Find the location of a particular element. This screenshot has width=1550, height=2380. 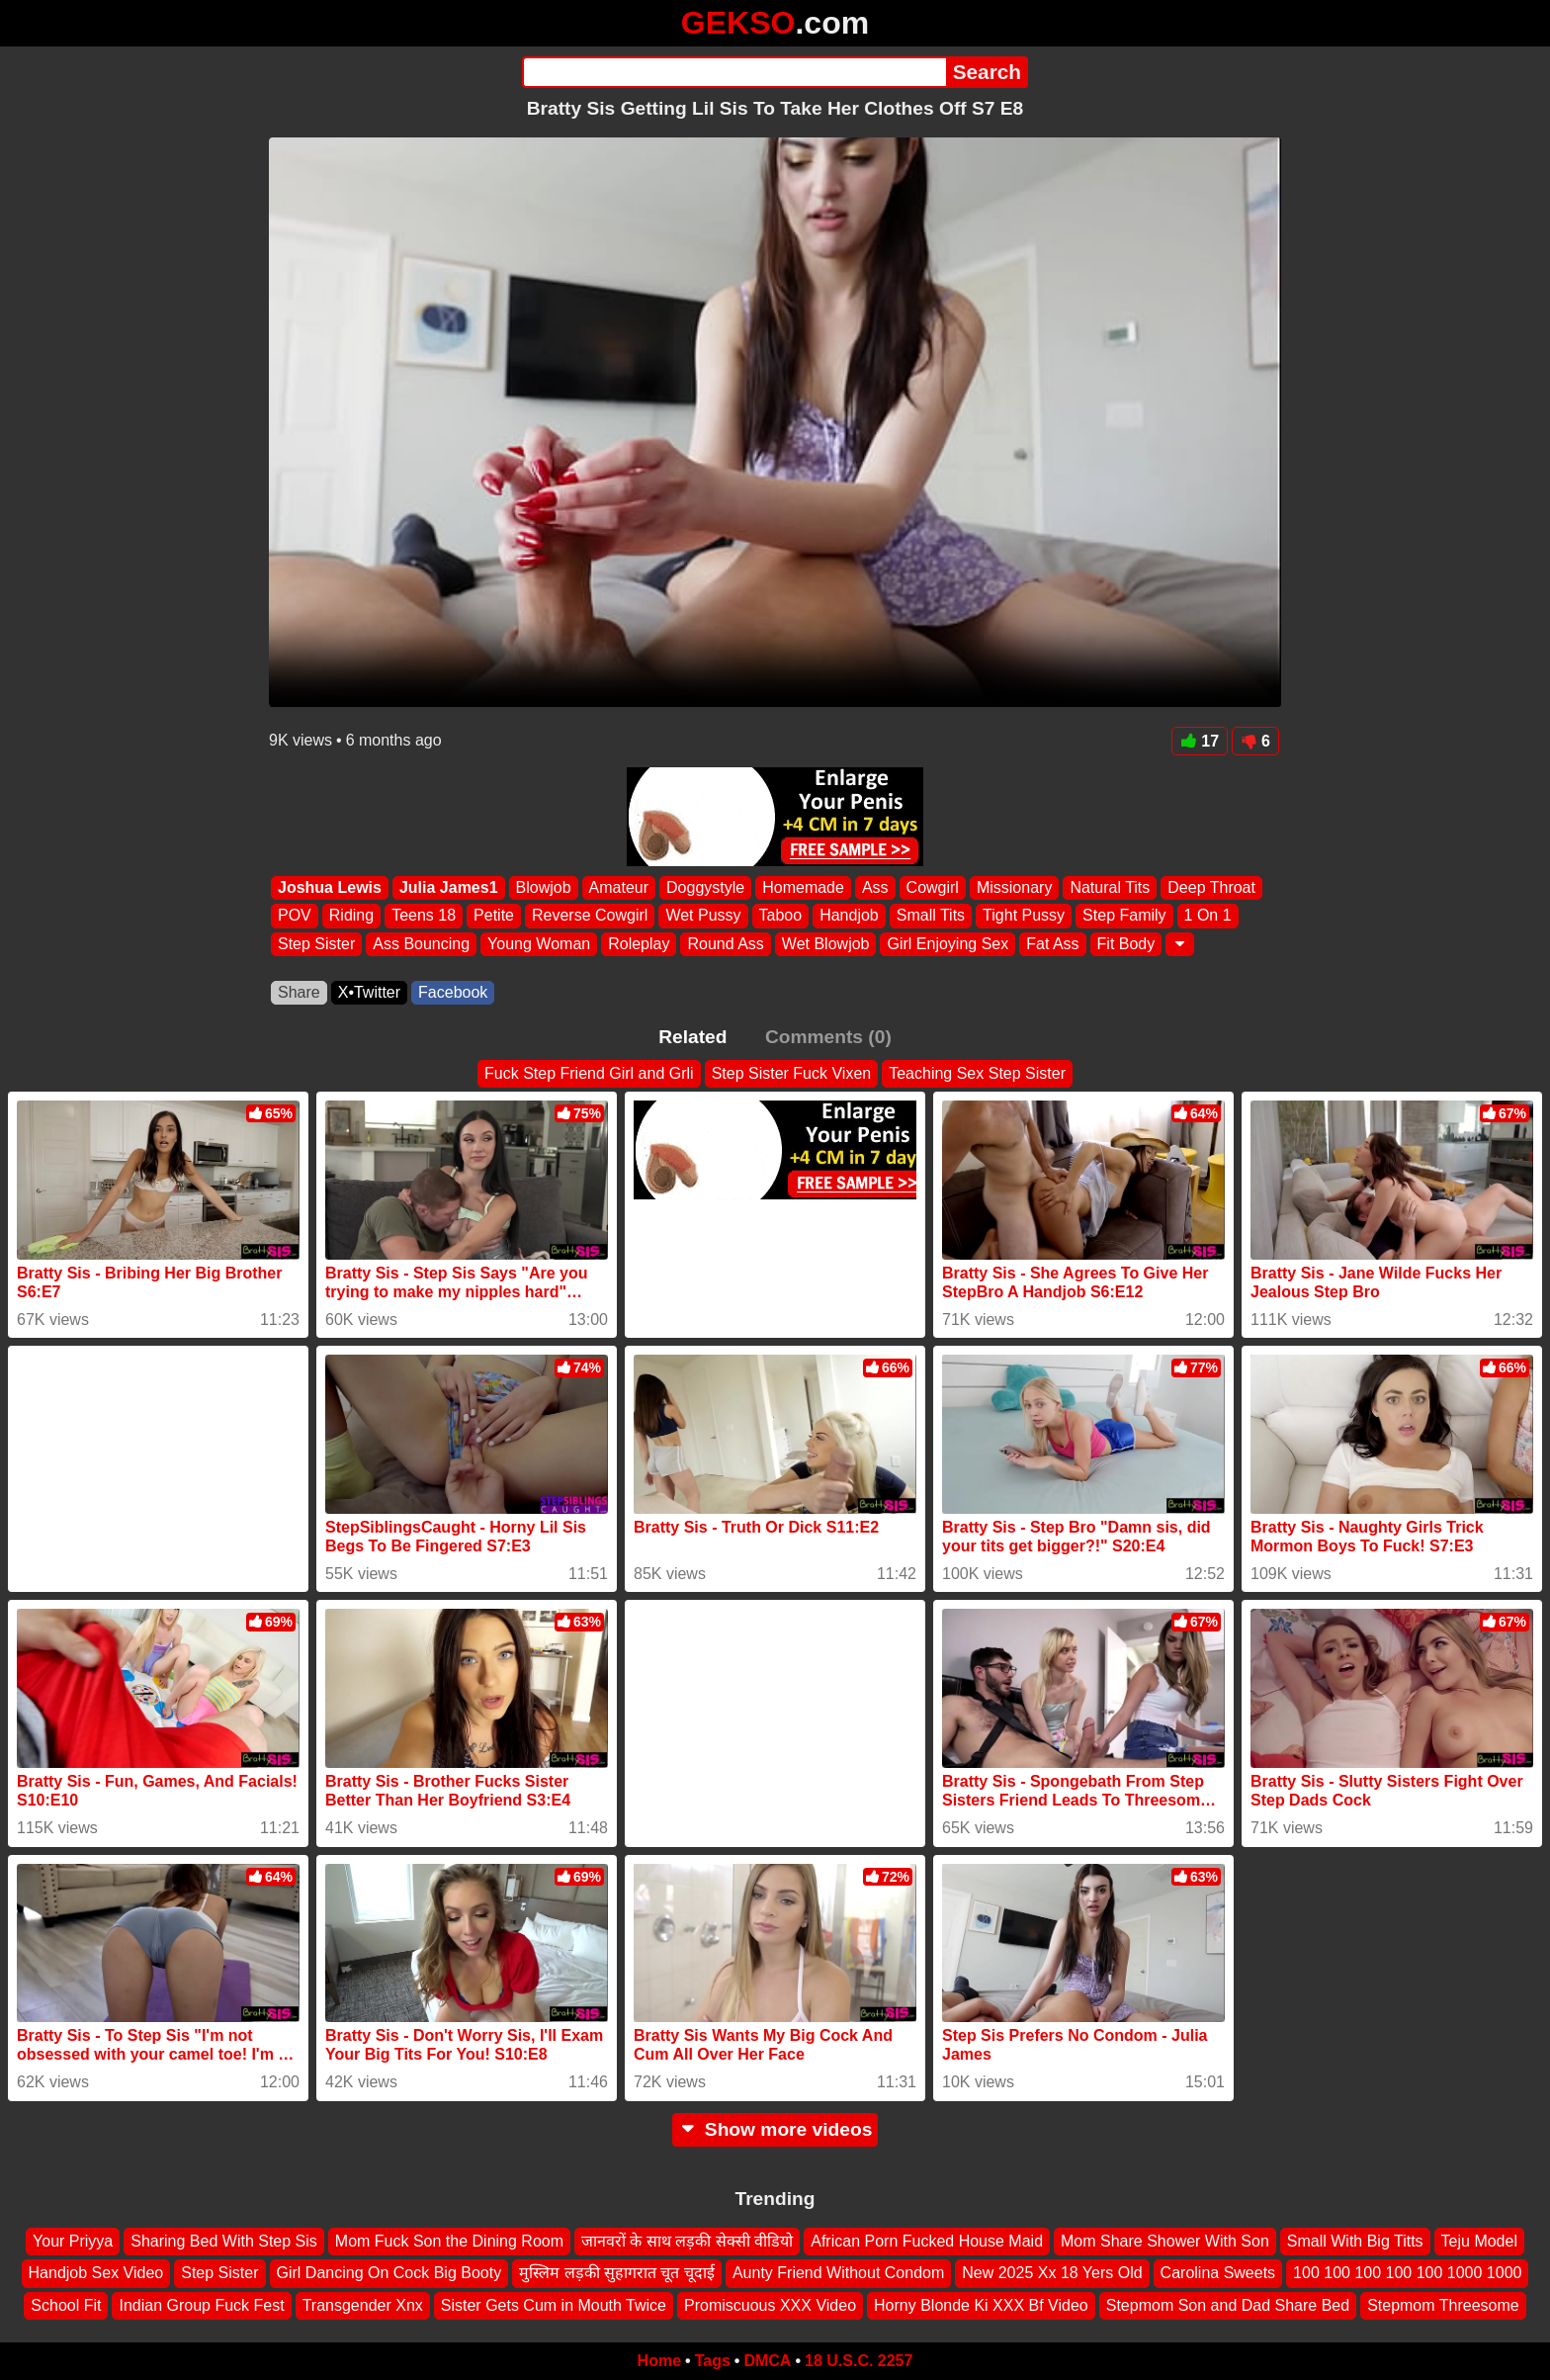

Natural Tits is located at coordinates (1110, 887).